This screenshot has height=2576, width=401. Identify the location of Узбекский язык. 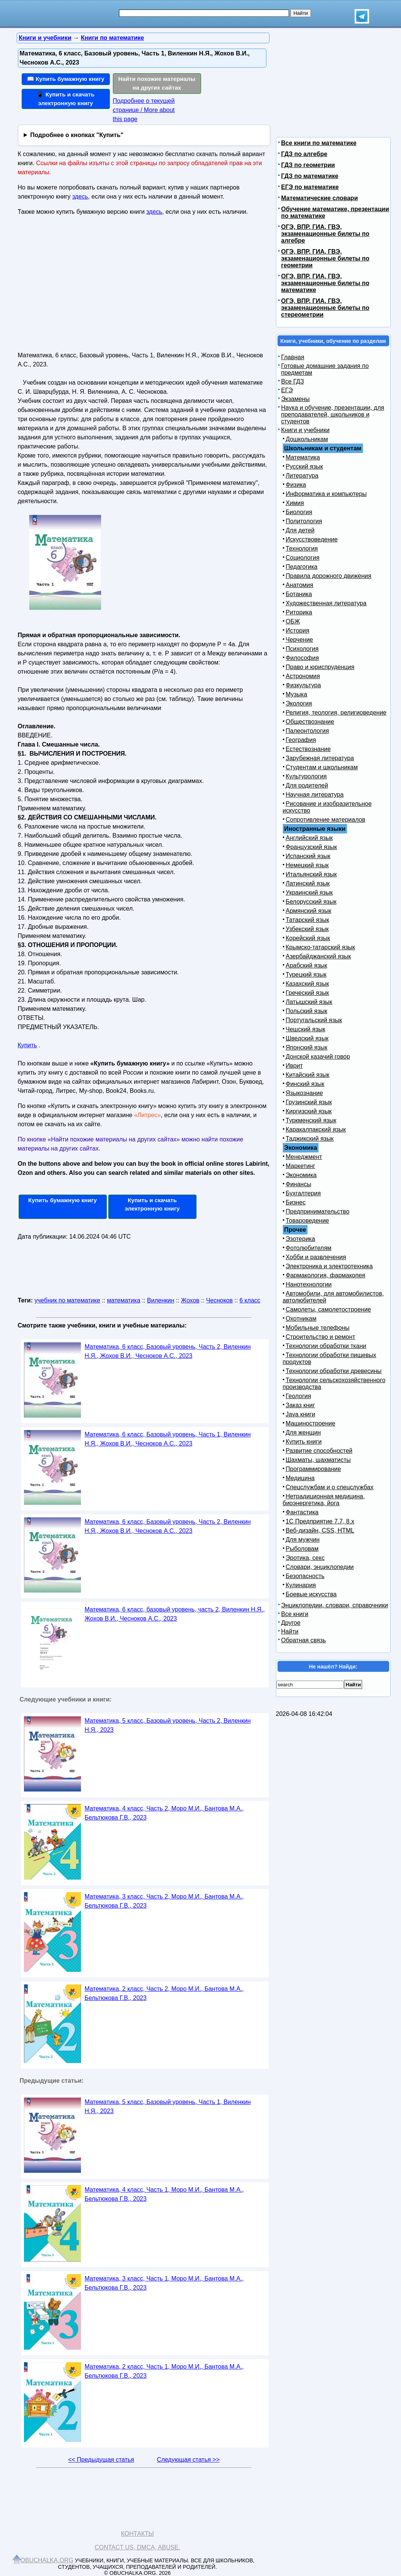
(307, 929).